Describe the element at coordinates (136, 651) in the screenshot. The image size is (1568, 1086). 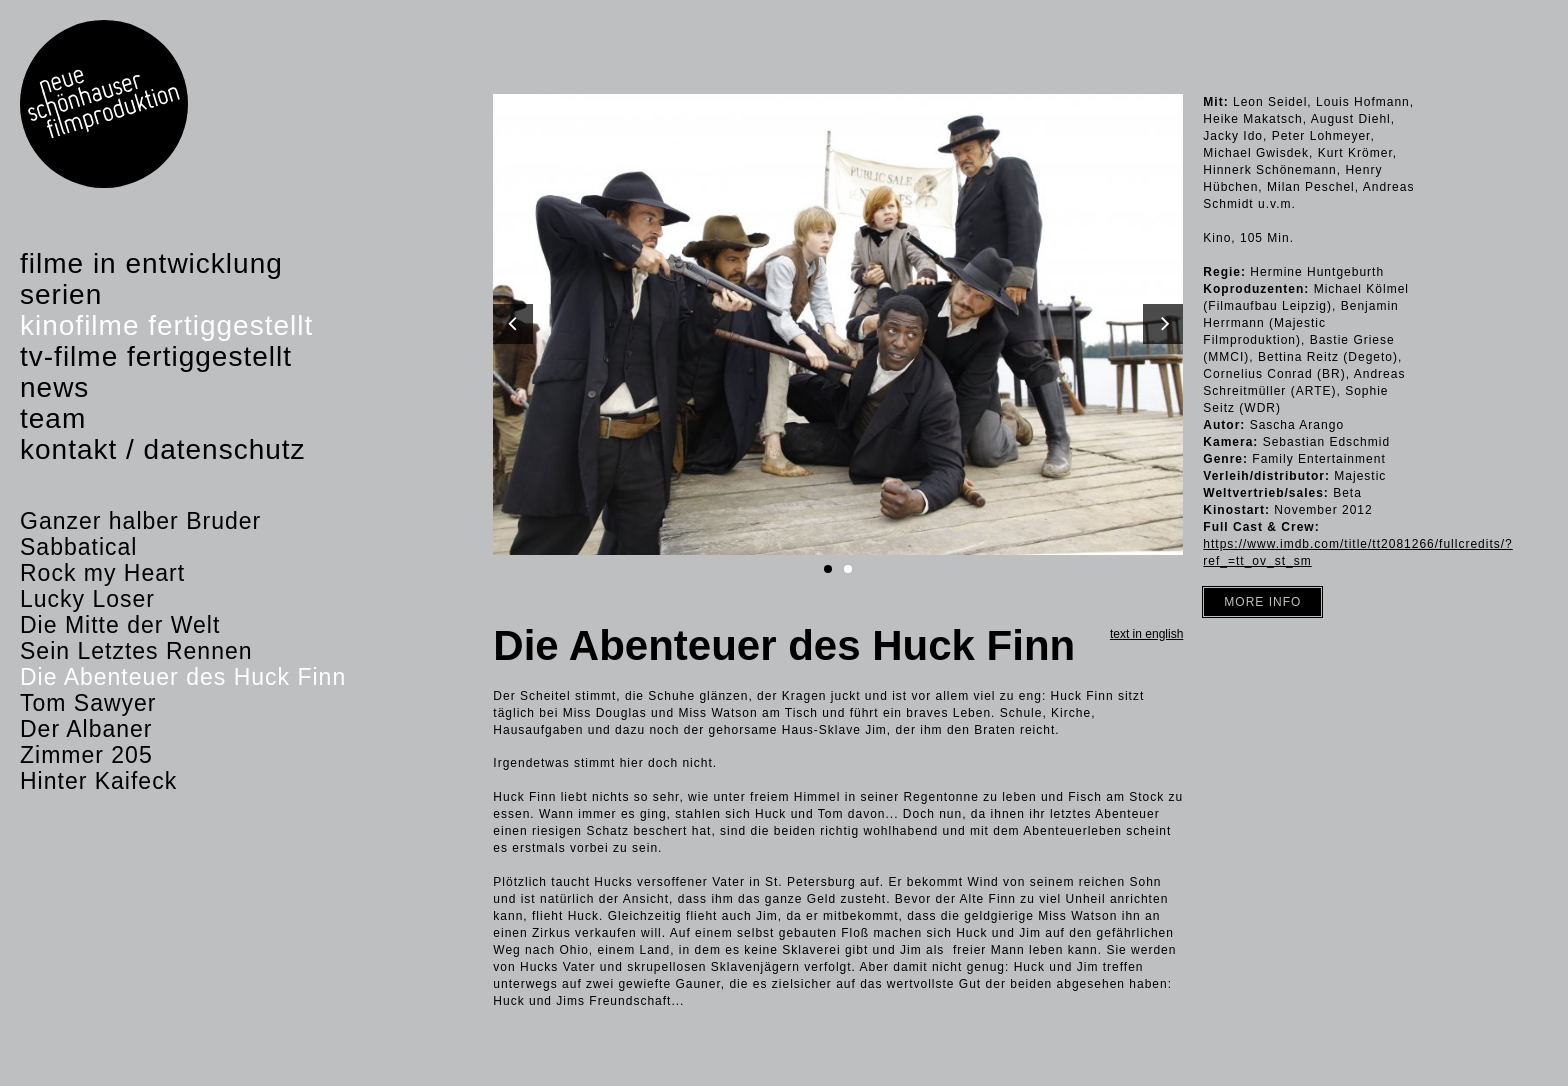
I see `Sein Letztes Rennen` at that location.